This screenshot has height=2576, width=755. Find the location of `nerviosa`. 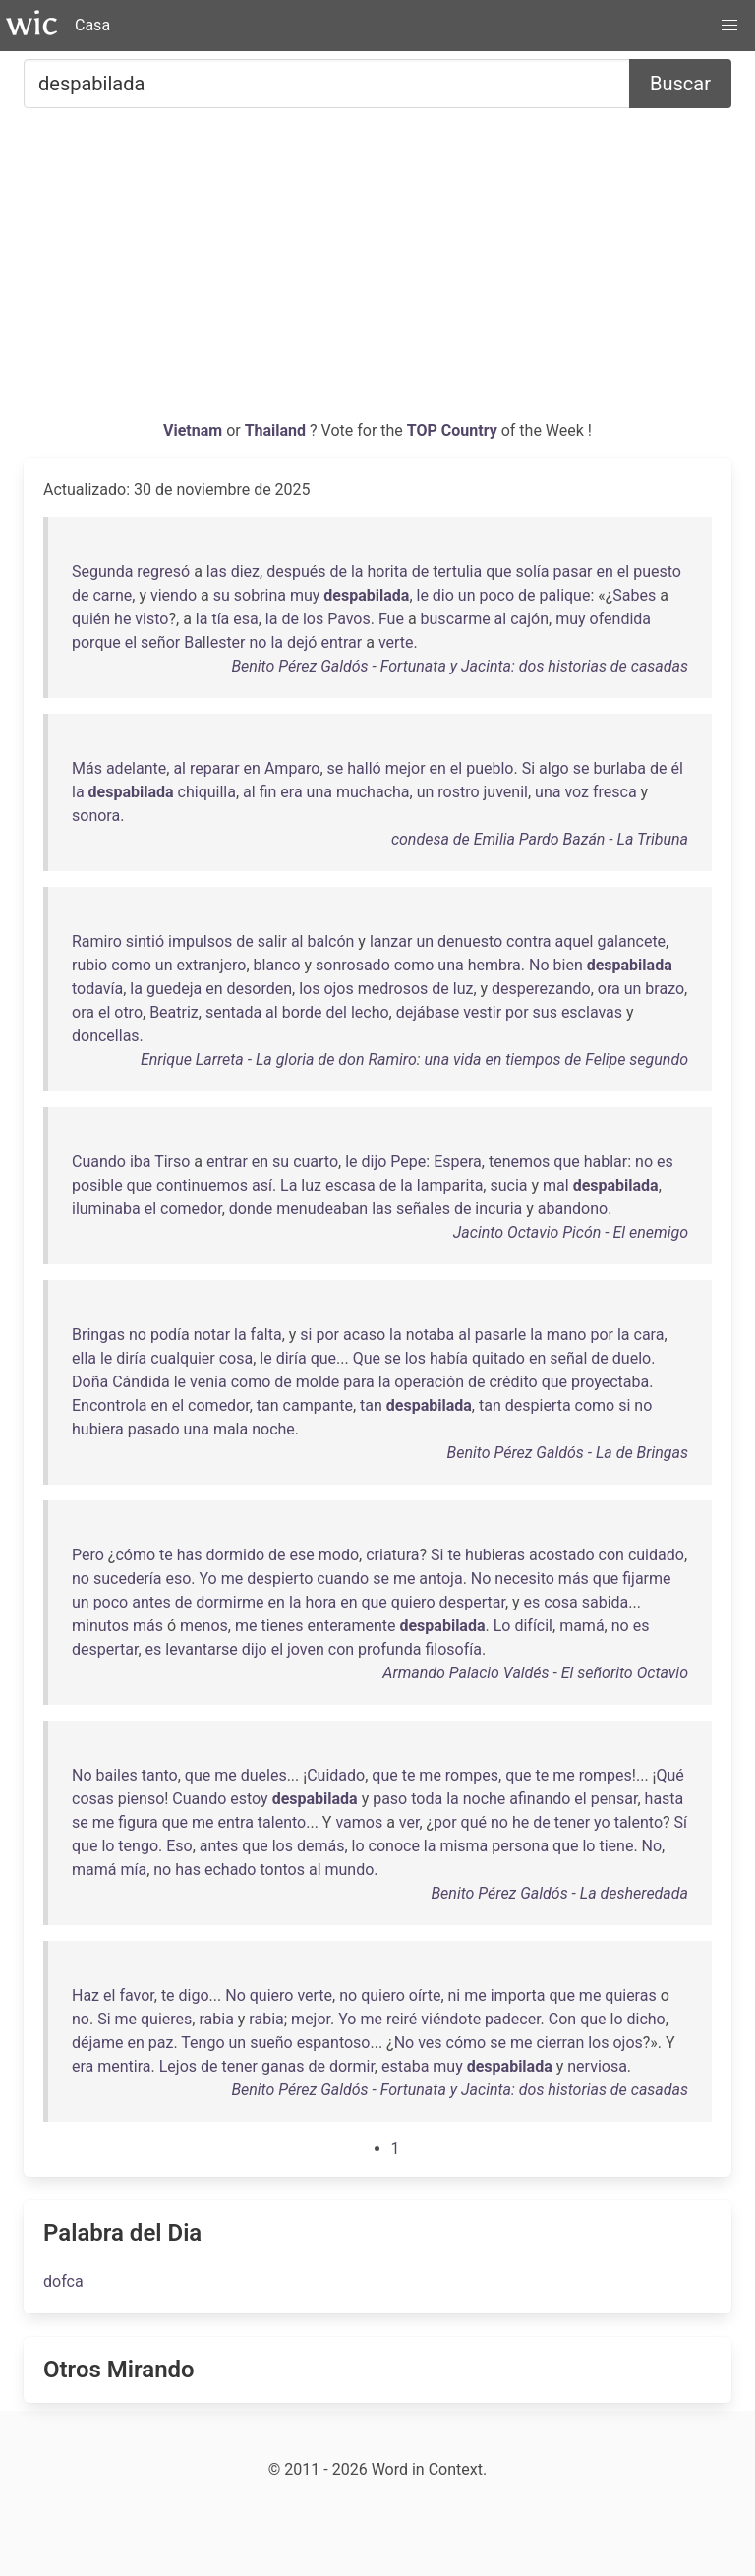

nerviosa is located at coordinates (597, 2066).